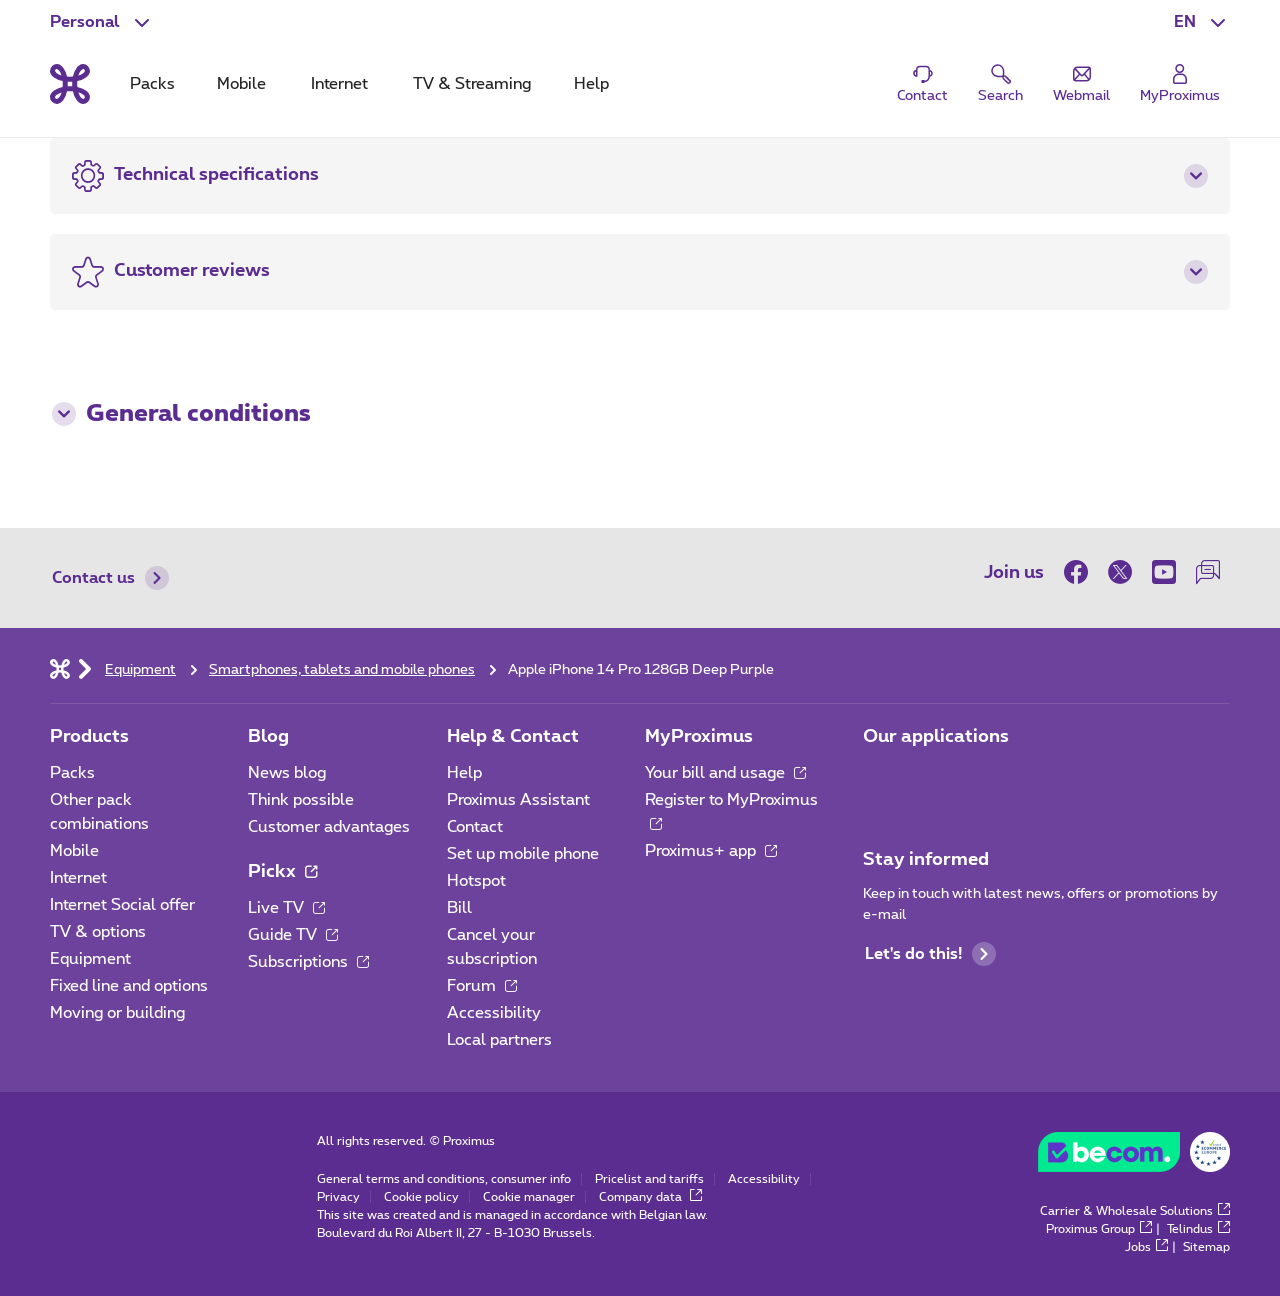  What do you see at coordinates (181, 414) in the screenshot?
I see `General conditions [button]` at bounding box center [181, 414].